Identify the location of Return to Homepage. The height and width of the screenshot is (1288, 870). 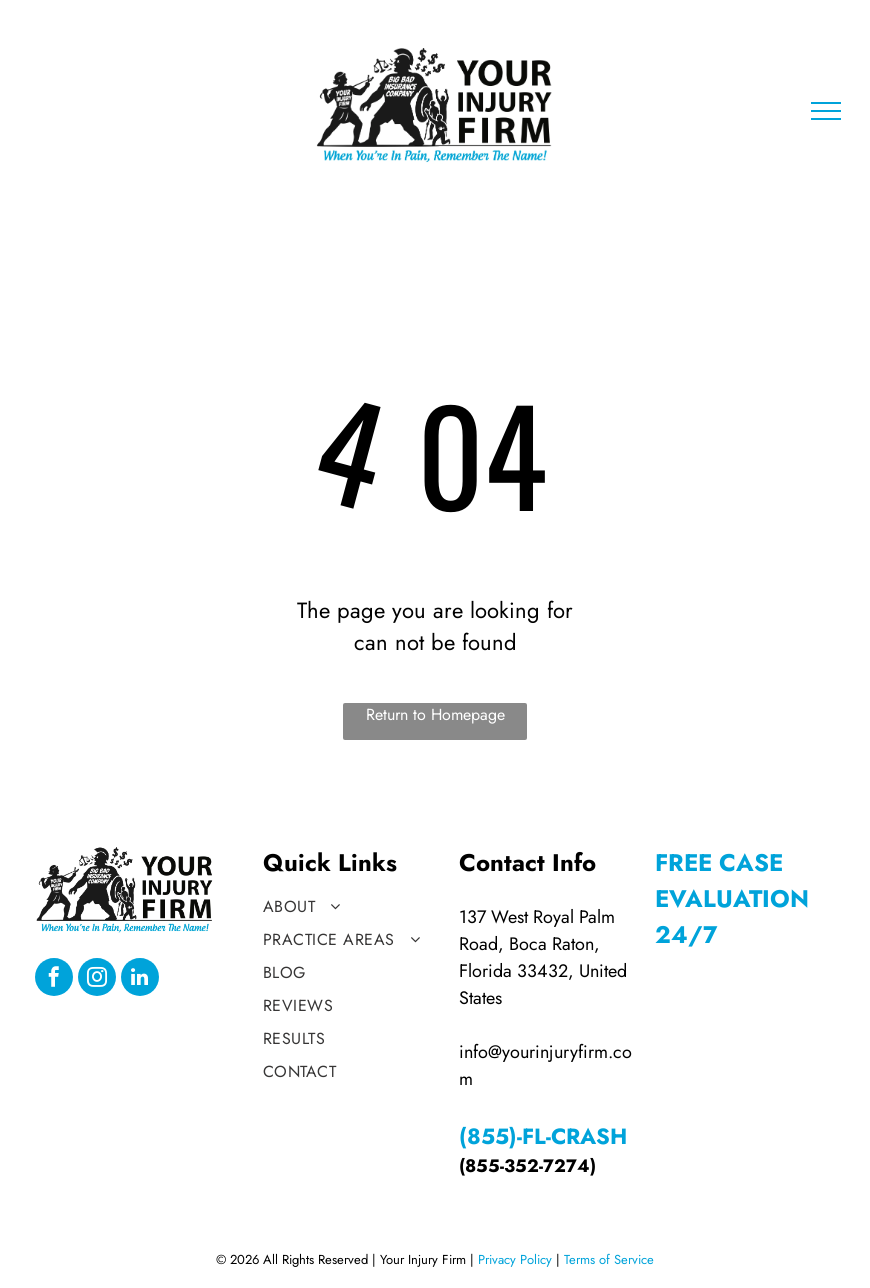
(435, 714).